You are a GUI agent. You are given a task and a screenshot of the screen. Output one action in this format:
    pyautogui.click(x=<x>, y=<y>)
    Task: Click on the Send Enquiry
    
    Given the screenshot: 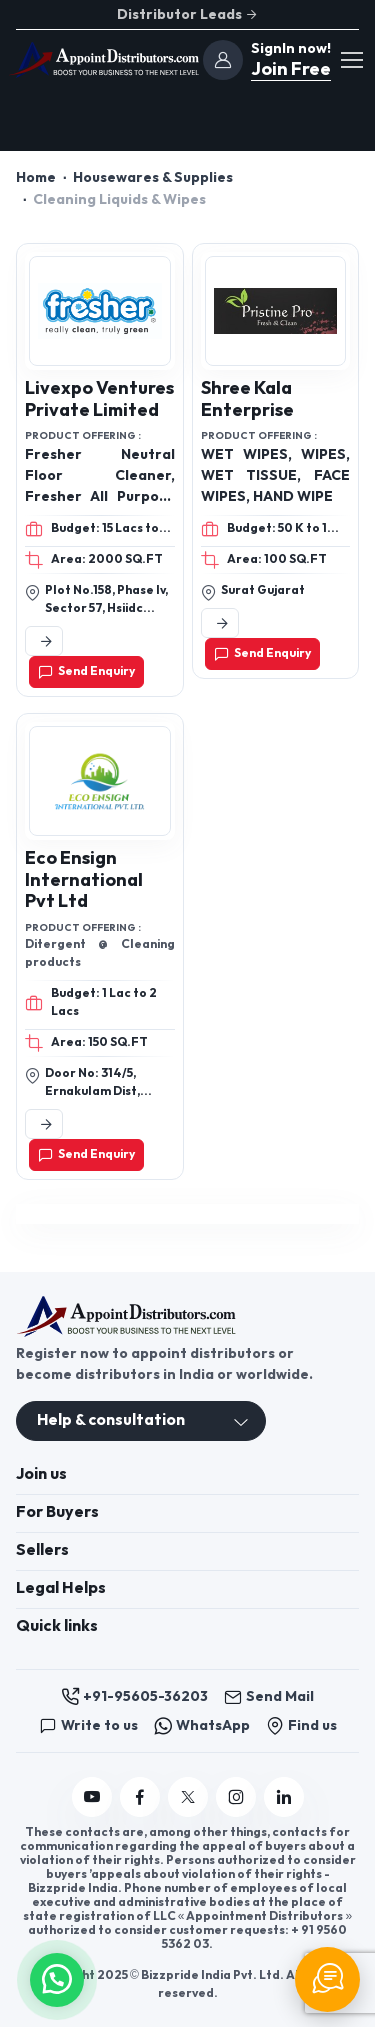 What is the action you would take?
    pyautogui.click(x=86, y=672)
    